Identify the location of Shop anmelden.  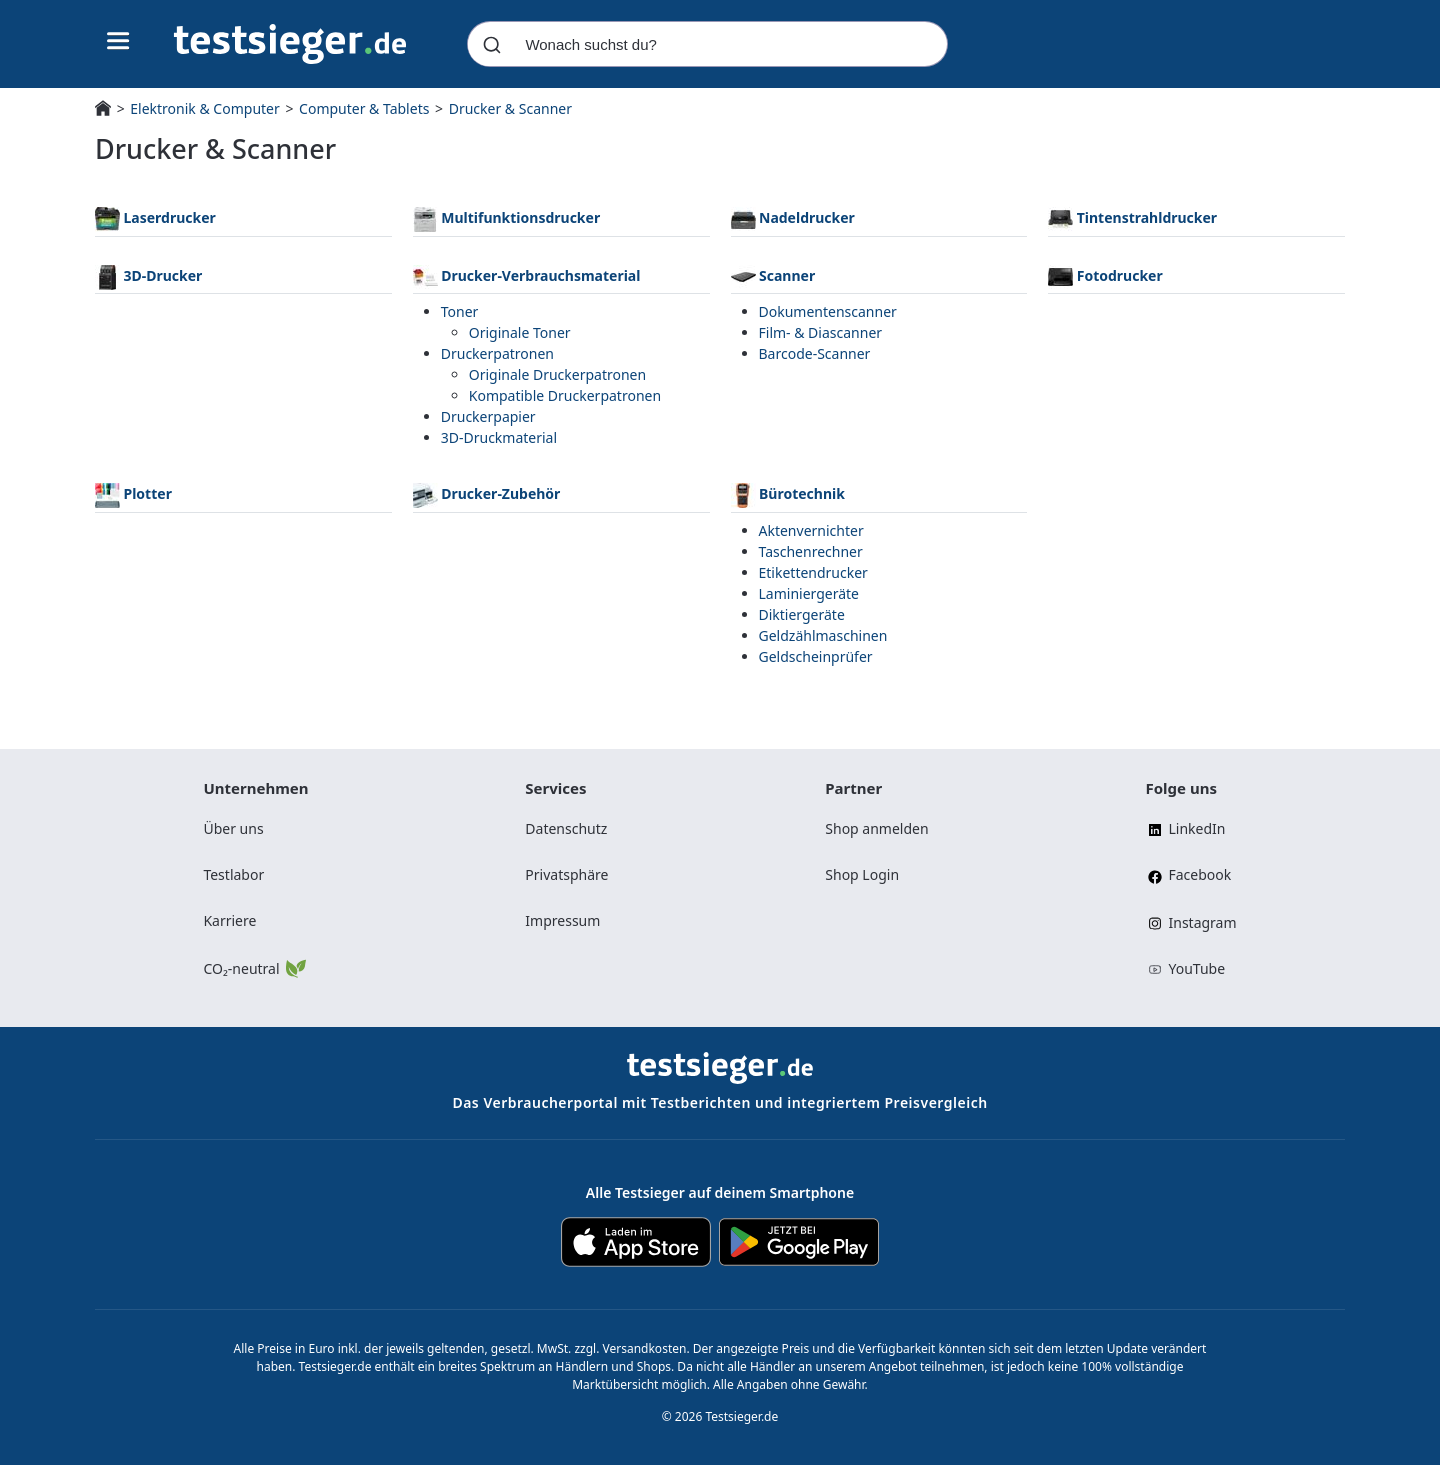
(876, 828).